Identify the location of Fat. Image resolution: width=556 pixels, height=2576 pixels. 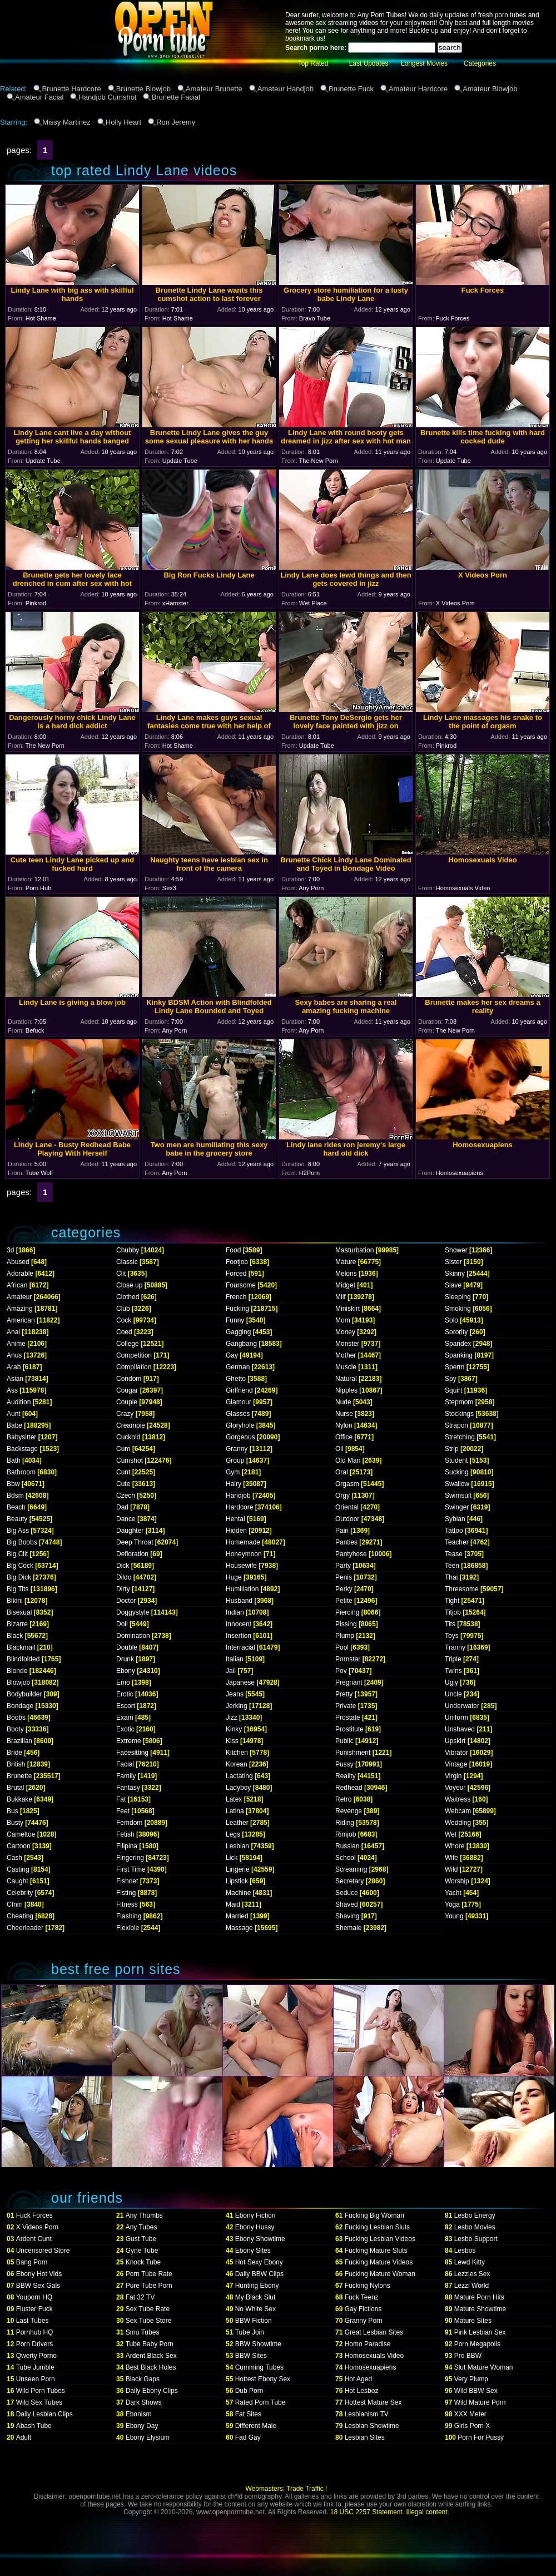
(121, 1799).